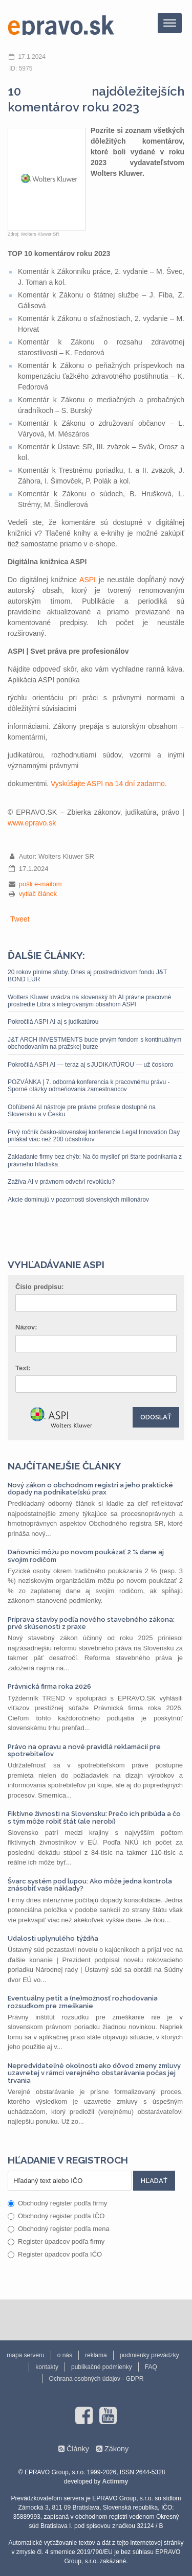 This screenshot has width=192, height=2576. I want to click on Register úpadcov podľa IČO, so click(55, 2254).